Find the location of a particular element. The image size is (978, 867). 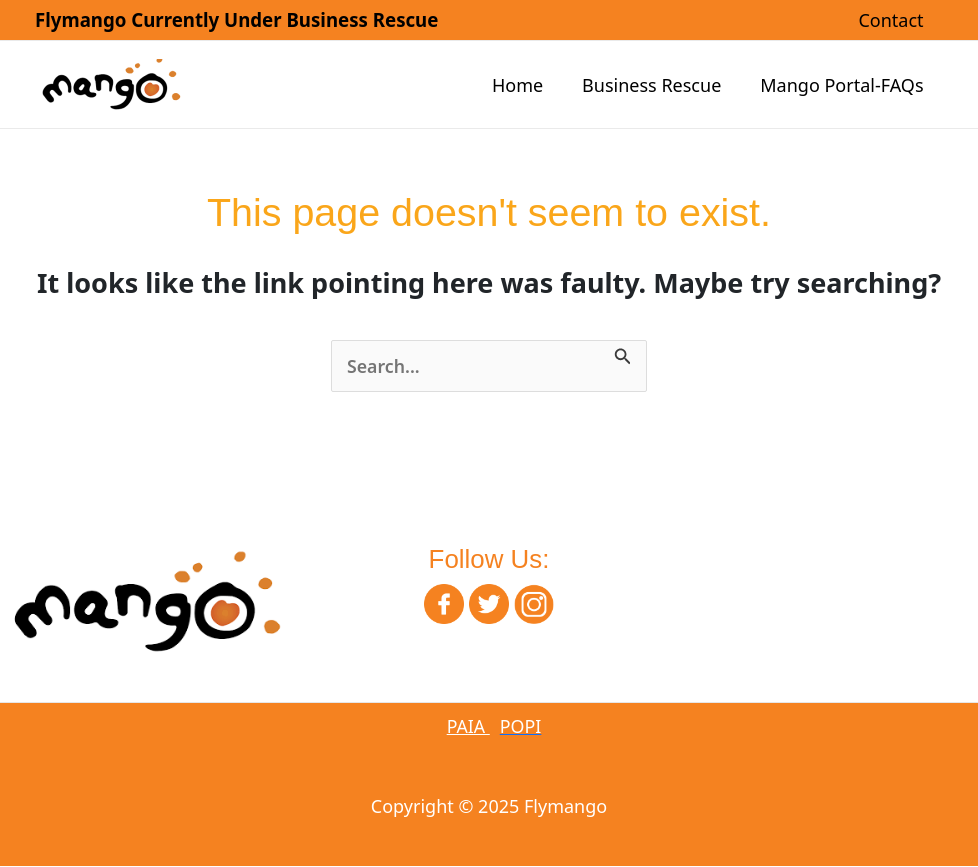

PAIA is located at coordinates (468, 727).